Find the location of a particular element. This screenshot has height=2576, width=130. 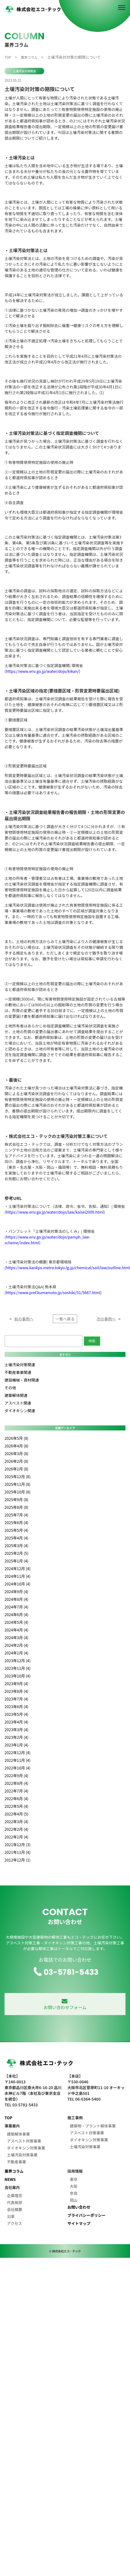

2023年12月 (4) is located at coordinates (18, 1660).